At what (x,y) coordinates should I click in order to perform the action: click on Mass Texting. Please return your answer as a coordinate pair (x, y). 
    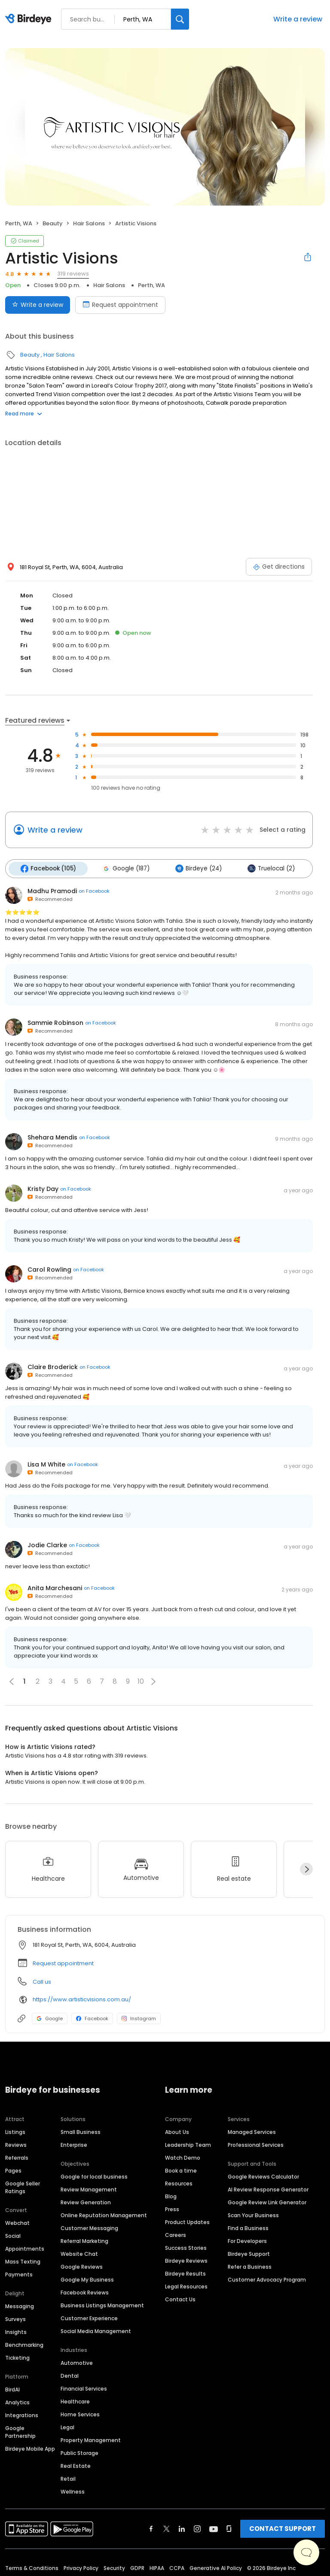
    Looking at the image, I should click on (22, 2260).